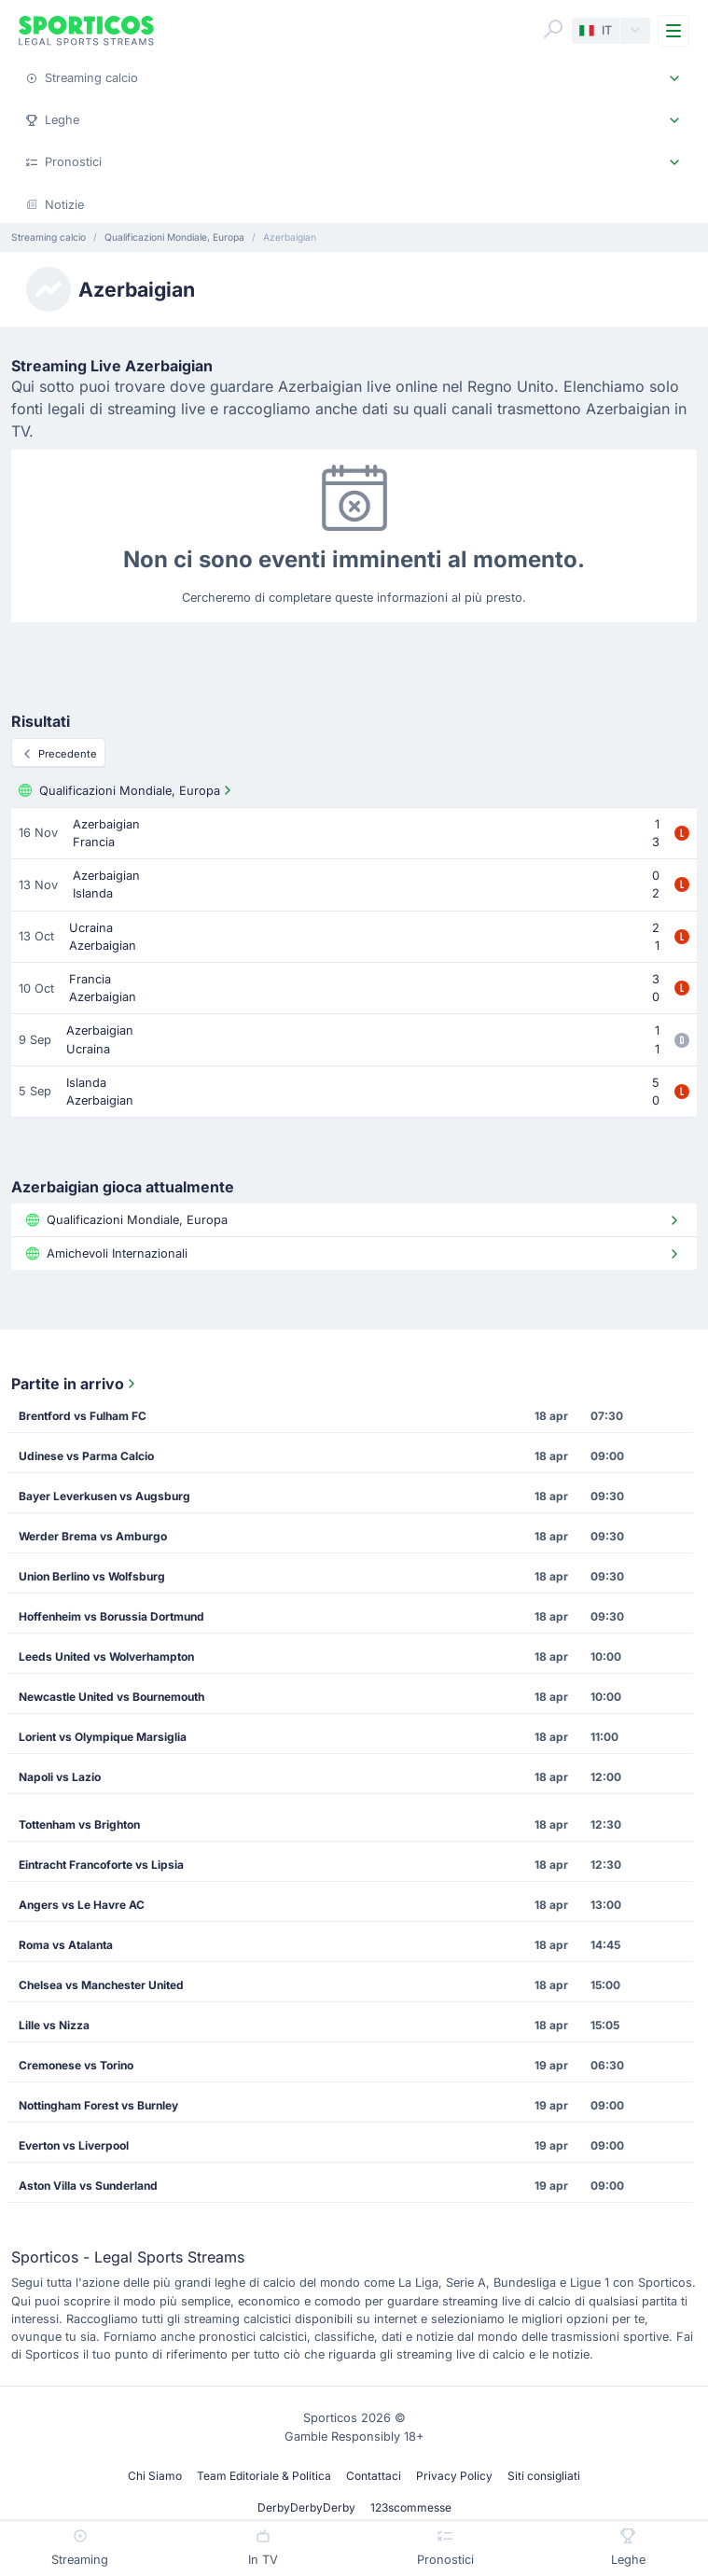  What do you see at coordinates (92, 1576) in the screenshot?
I see `Union Berlino vs Wolfsburg` at bounding box center [92, 1576].